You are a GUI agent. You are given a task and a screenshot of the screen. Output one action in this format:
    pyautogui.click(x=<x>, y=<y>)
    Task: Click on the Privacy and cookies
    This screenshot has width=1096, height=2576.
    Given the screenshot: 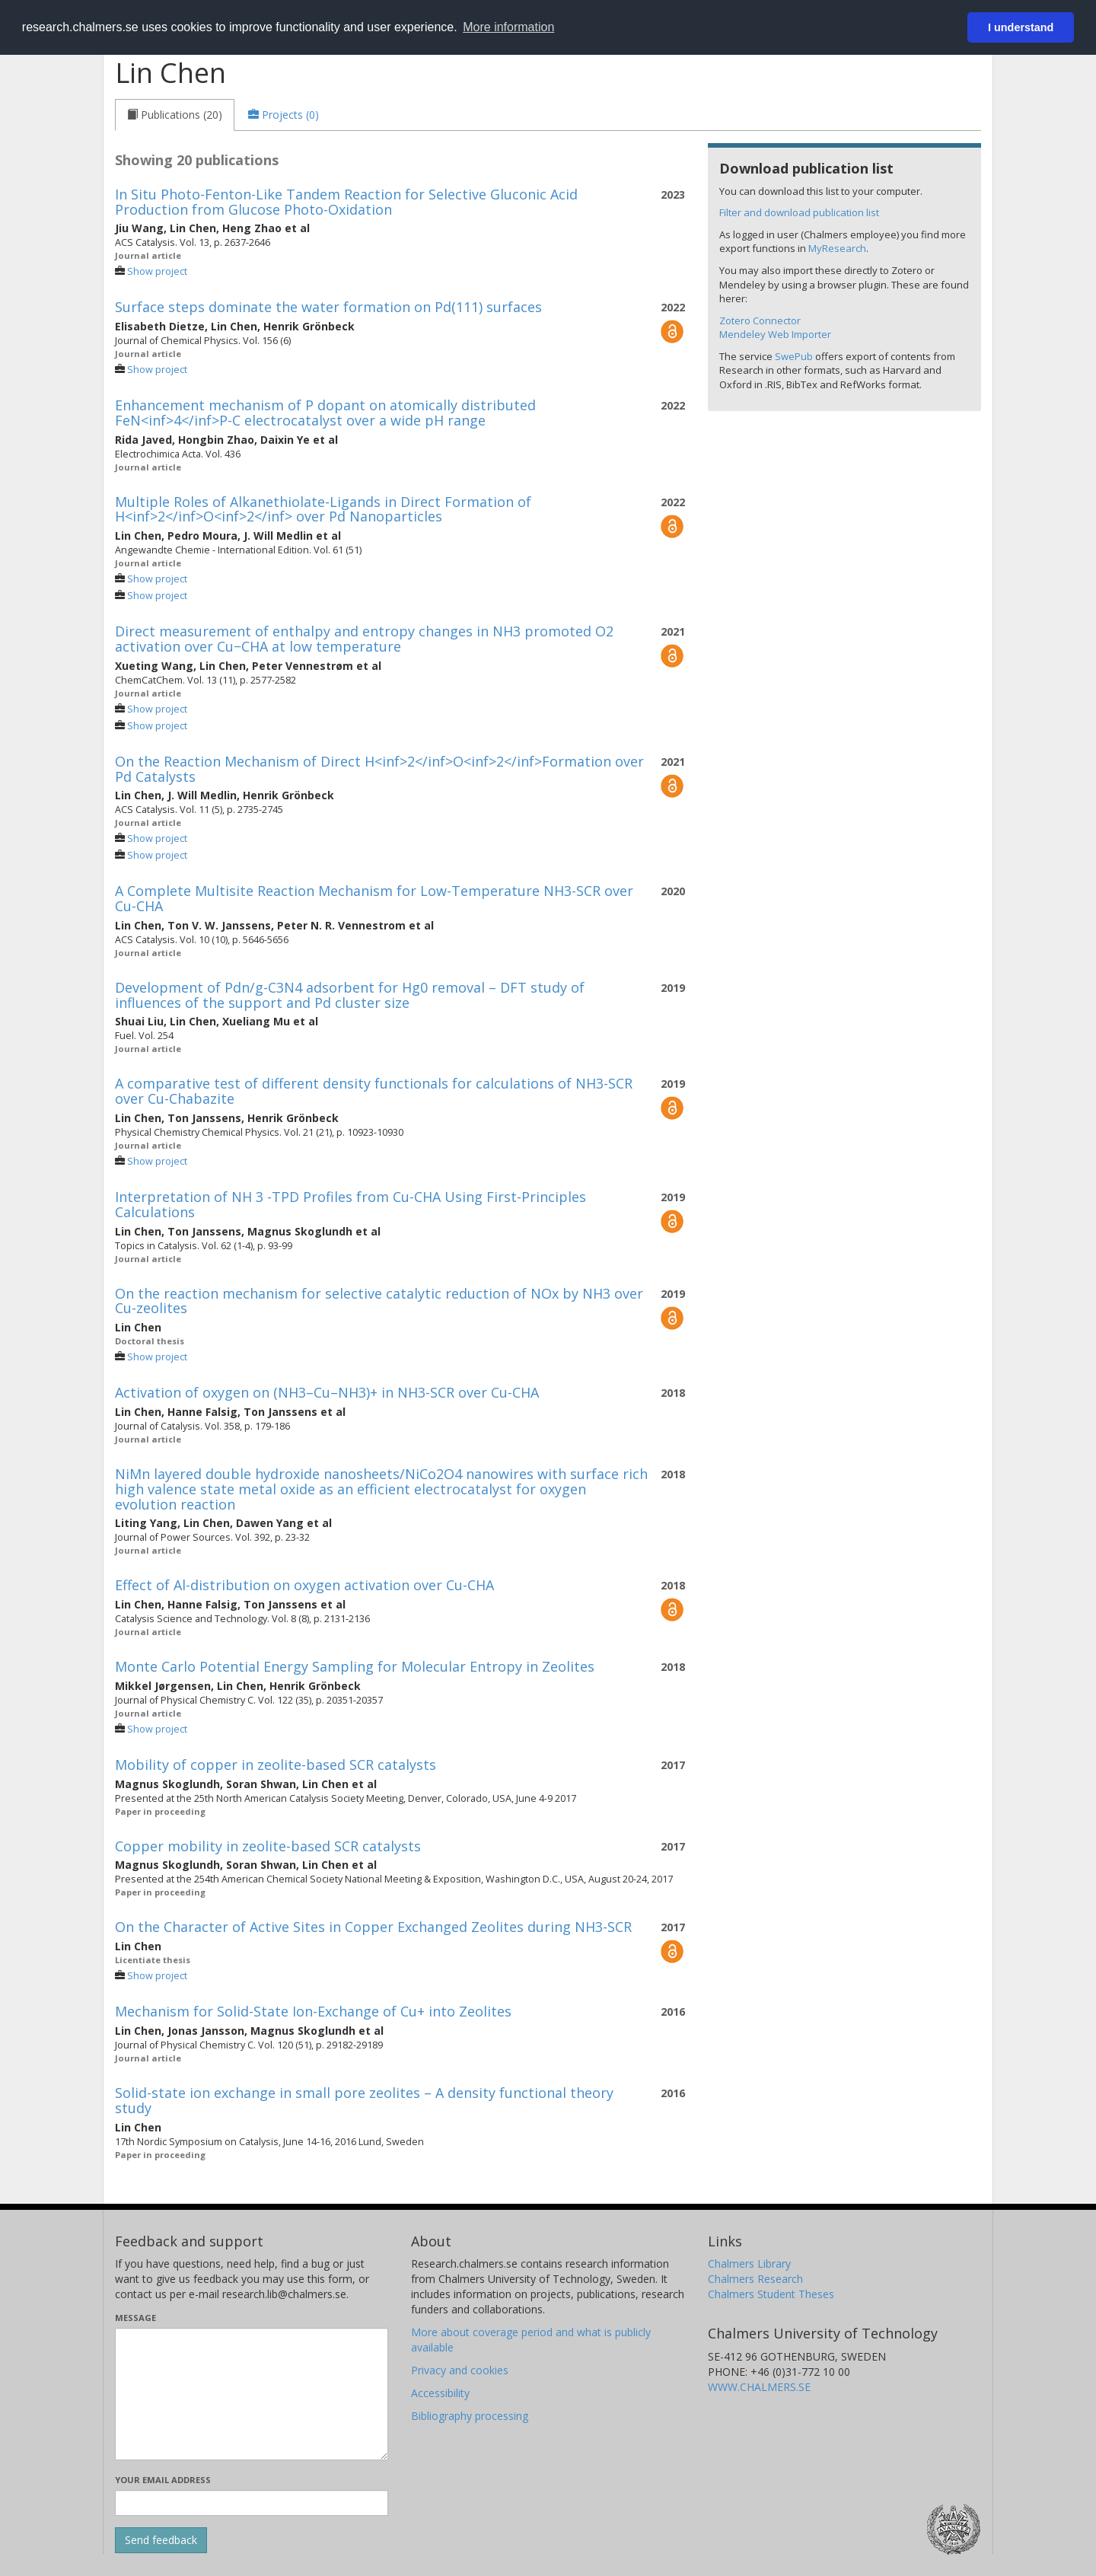 What is the action you would take?
    pyautogui.click(x=459, y=2370)
    